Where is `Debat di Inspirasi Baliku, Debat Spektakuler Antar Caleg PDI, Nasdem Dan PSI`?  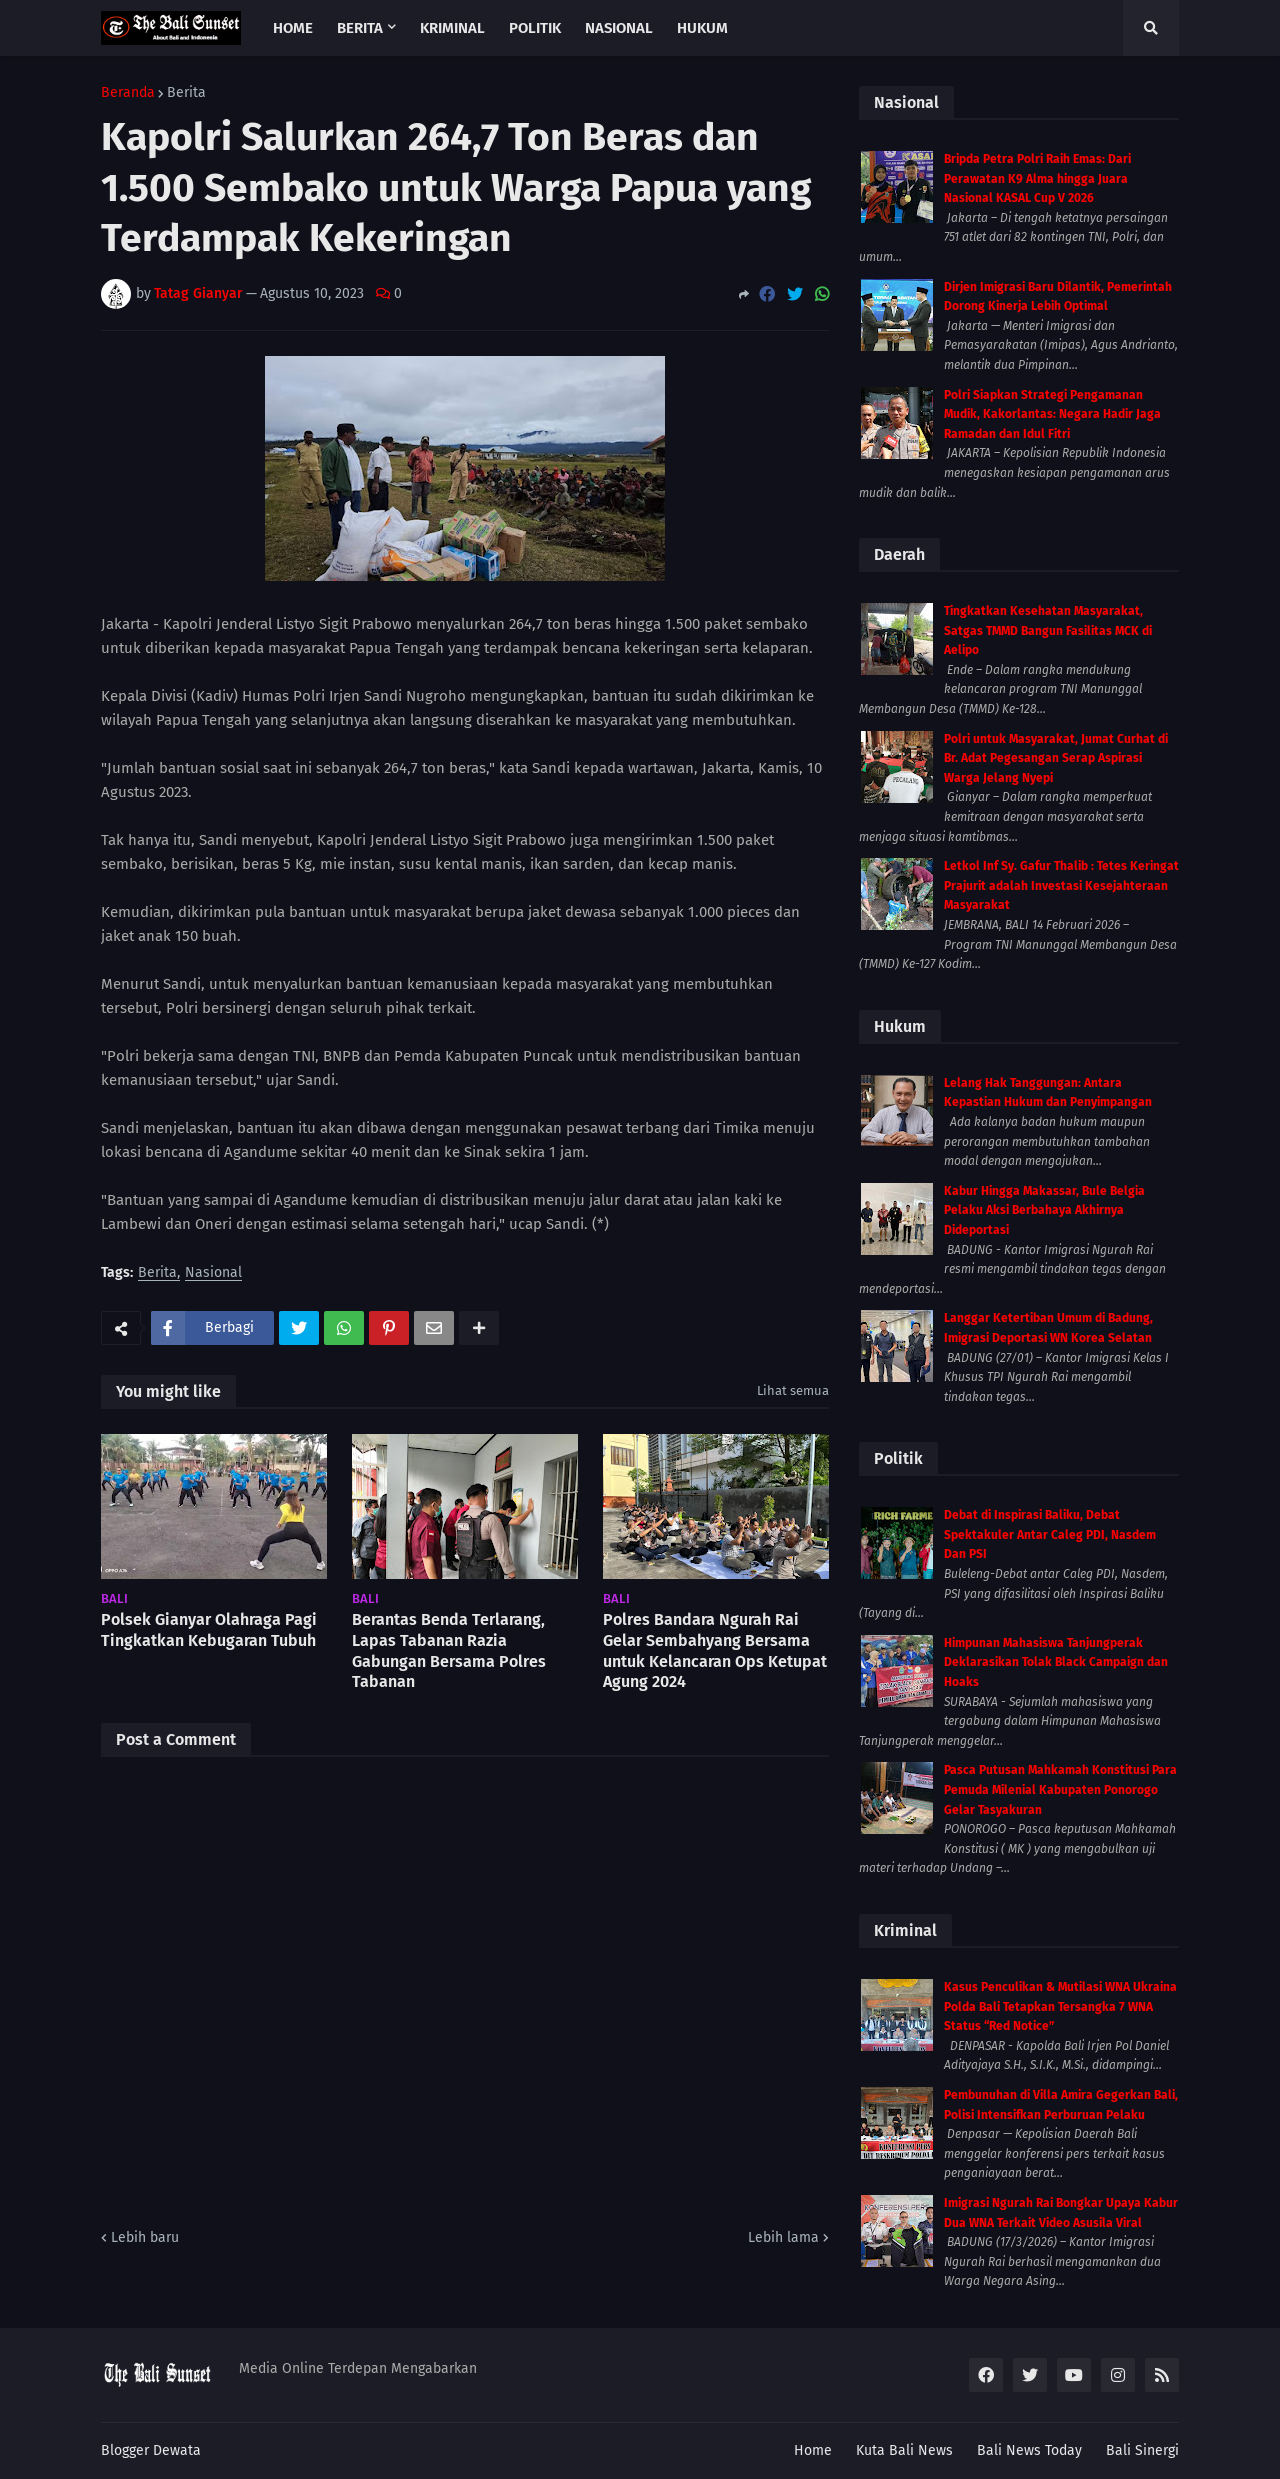
Debat di Inspirasi Baliku, Debat Spektakuler Antar Caleg PDI, Nasdem Dan PSI is located at coordinates (1050, 1534).